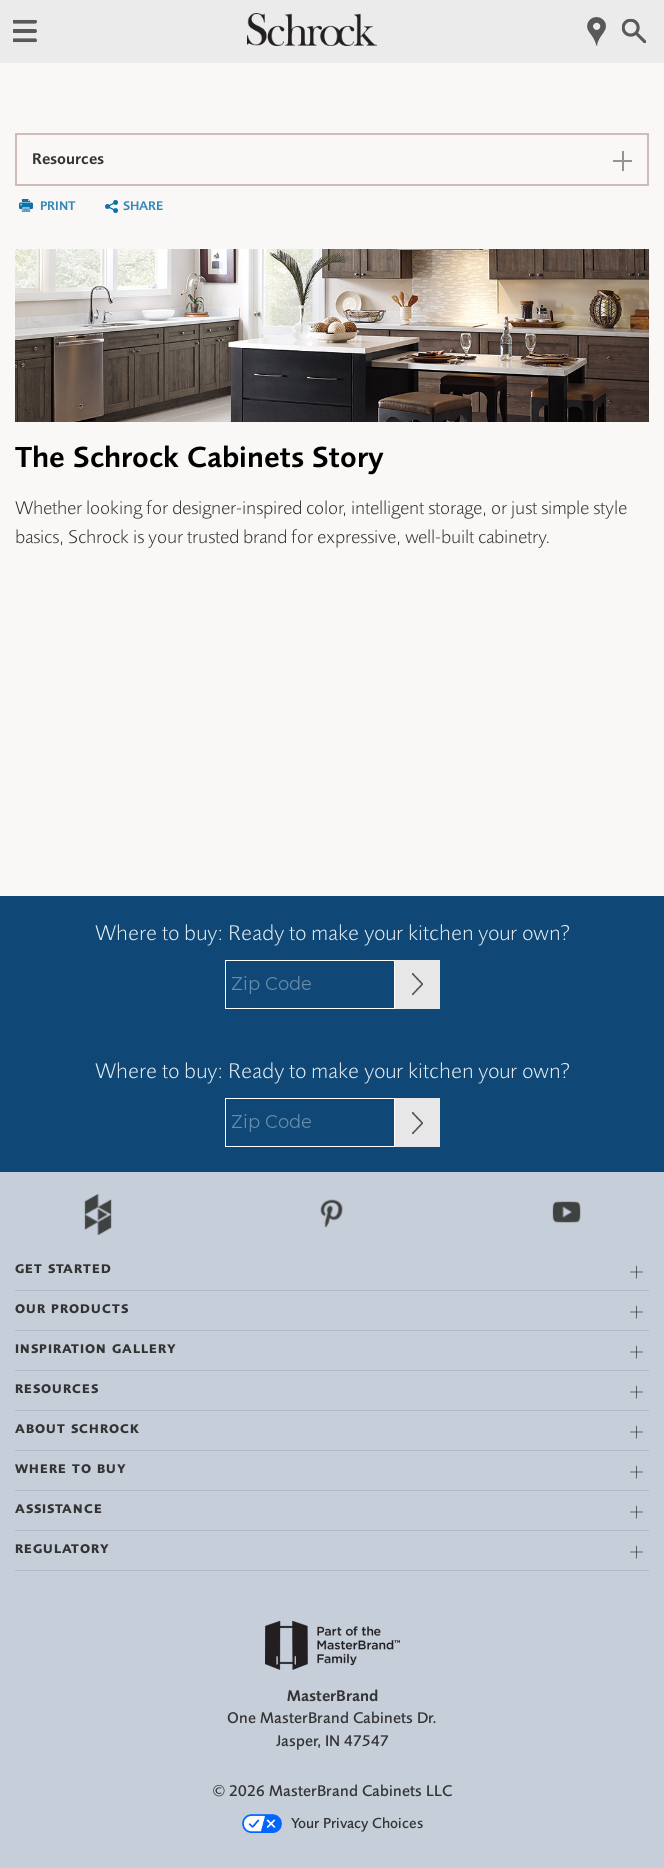 The image size is (664, 1868). I want to click on [Logo], so click(312, 41).